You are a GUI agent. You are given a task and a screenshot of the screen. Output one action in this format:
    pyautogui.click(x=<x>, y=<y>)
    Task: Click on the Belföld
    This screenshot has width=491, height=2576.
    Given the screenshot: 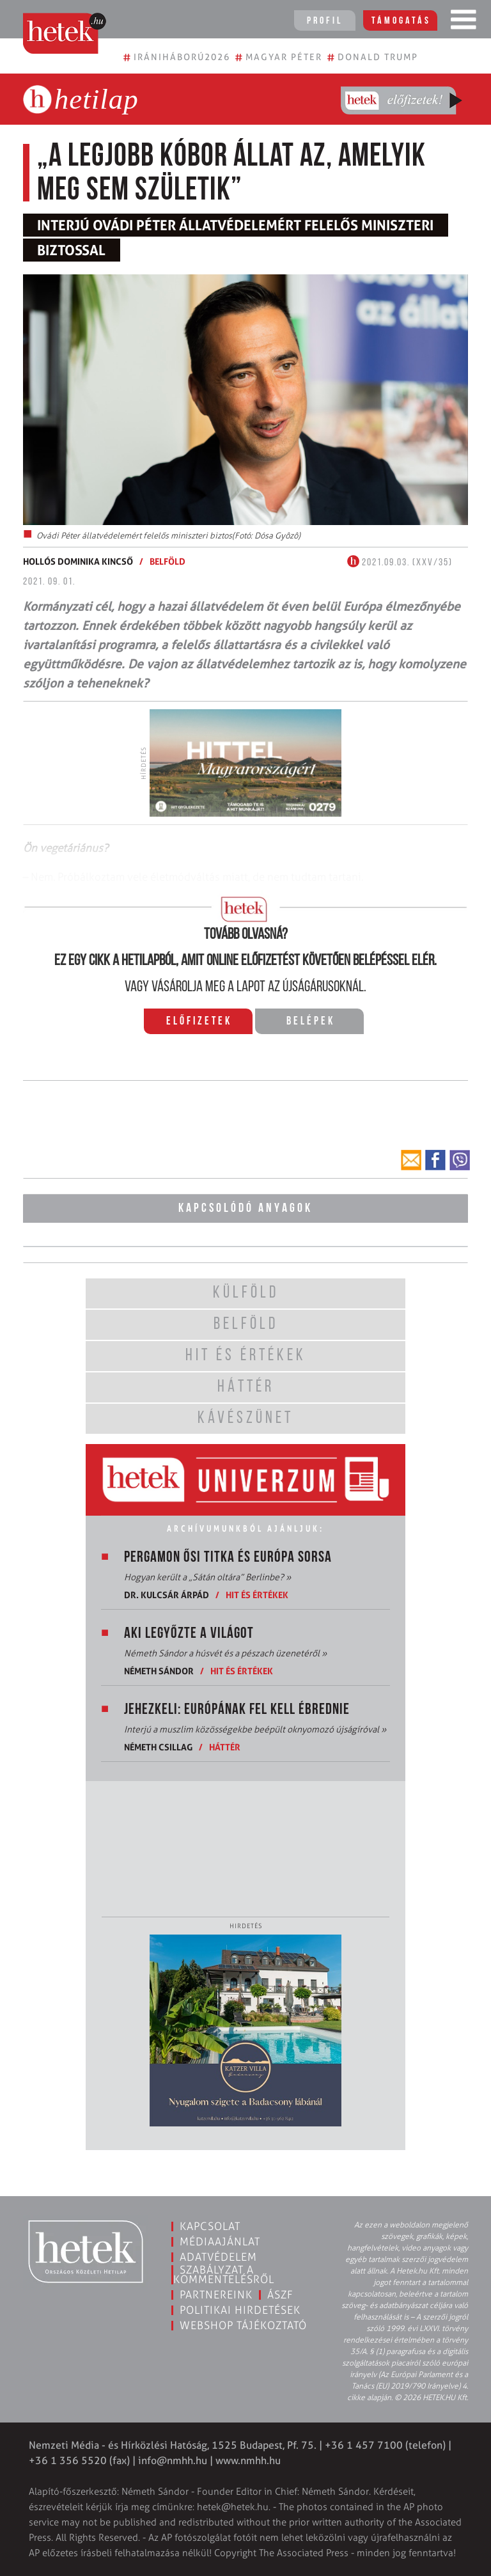 What is the action you would take?
    pyautogui.click(x=167, y=561)
    